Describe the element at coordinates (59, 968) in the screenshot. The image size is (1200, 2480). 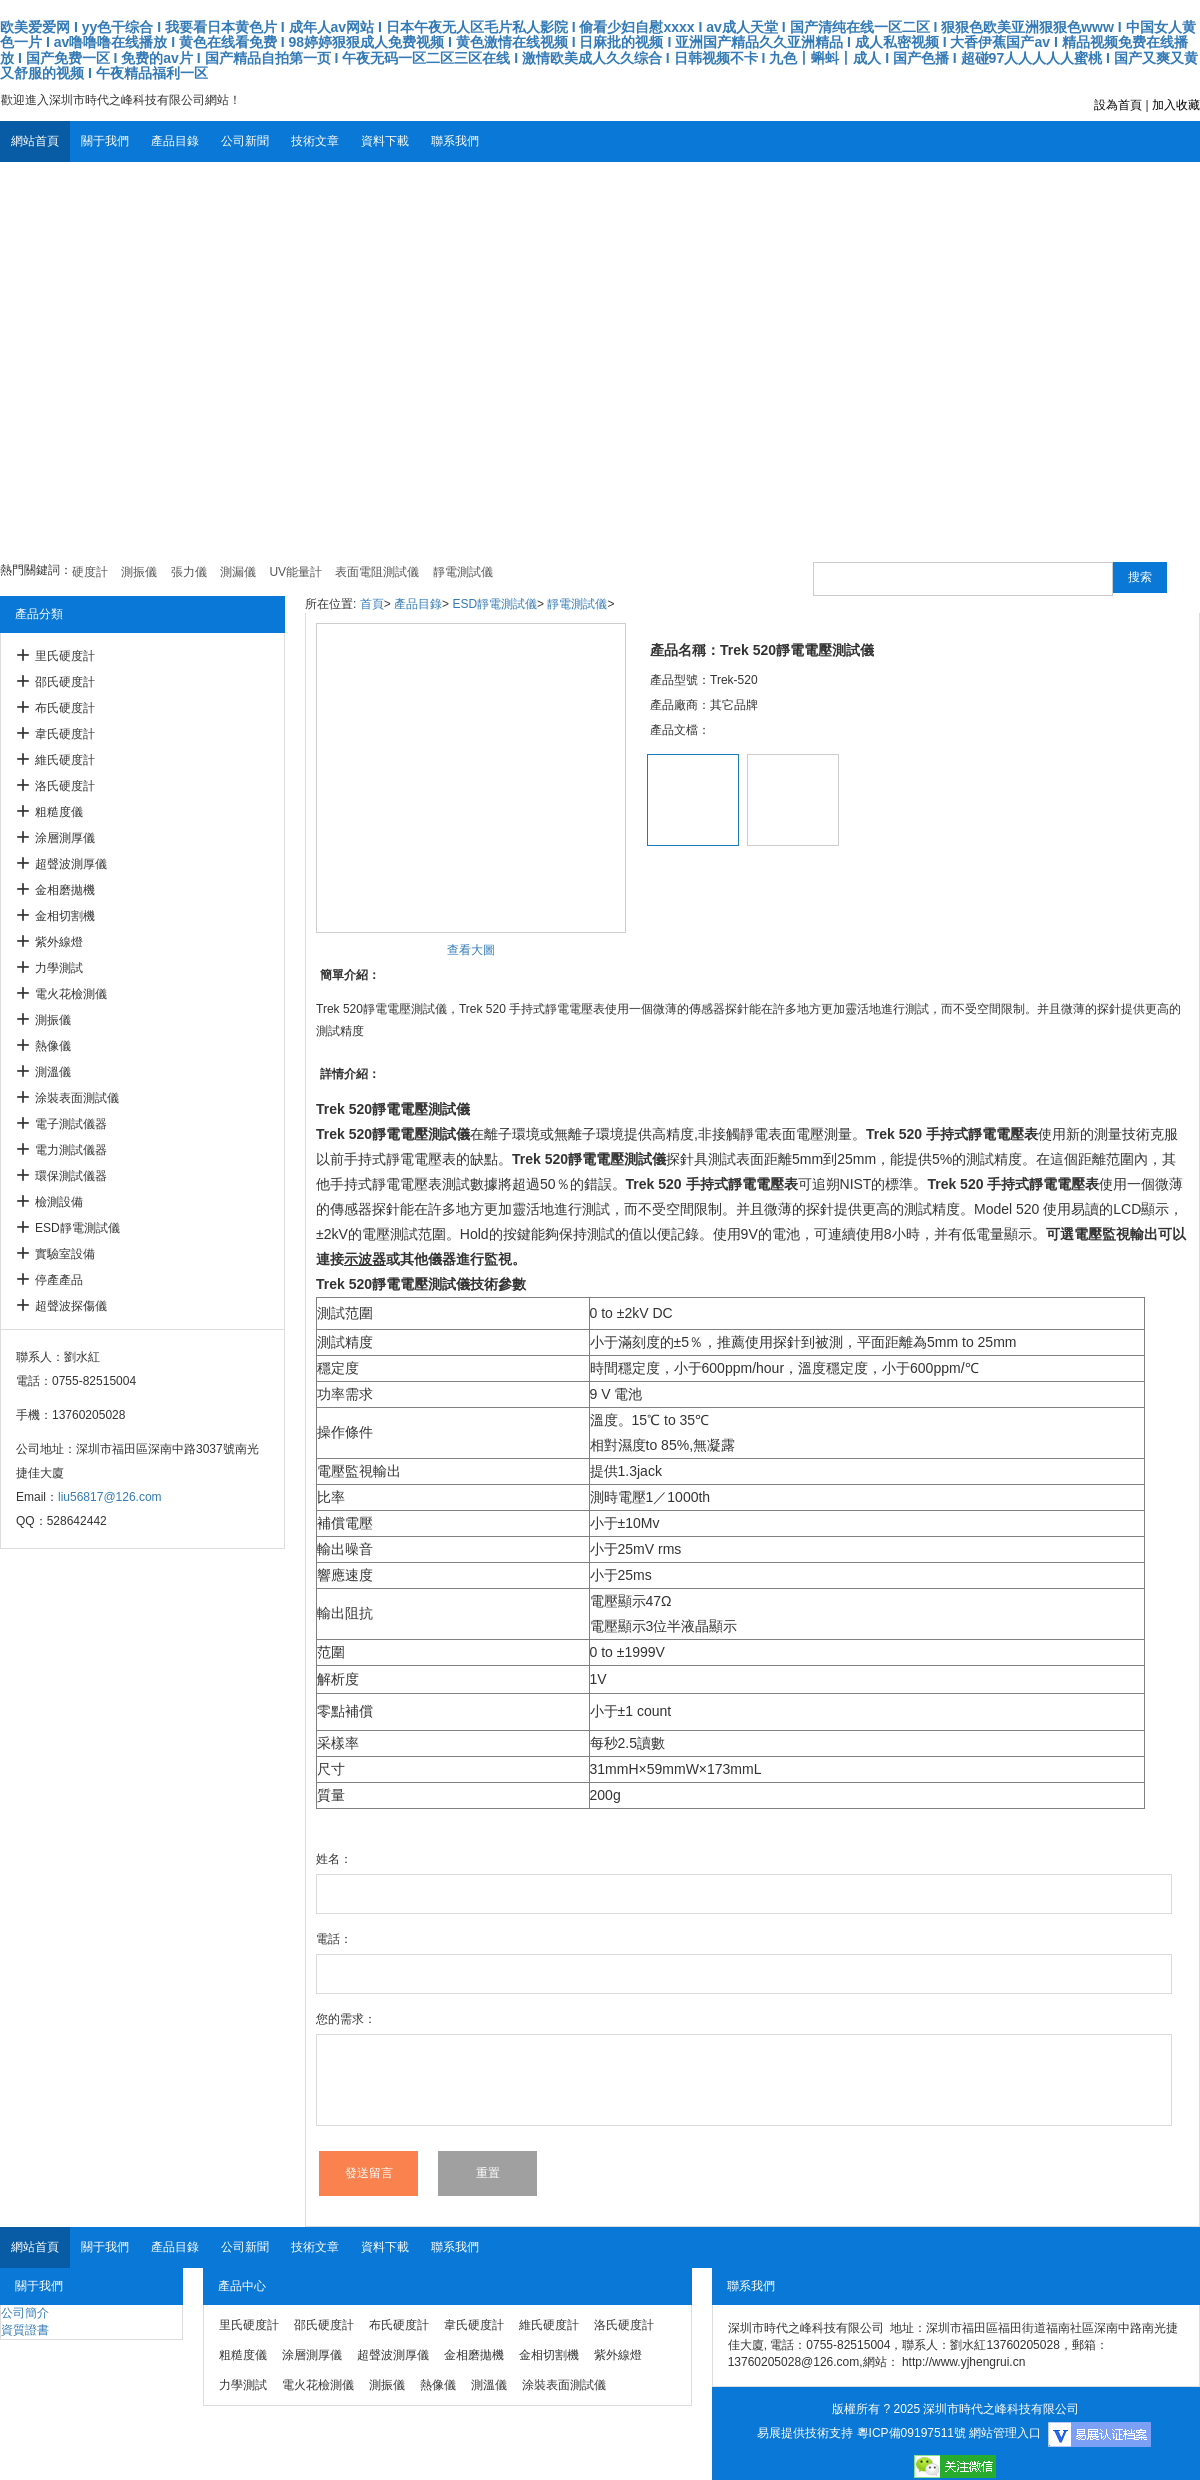
I see `力學測試` at that location.